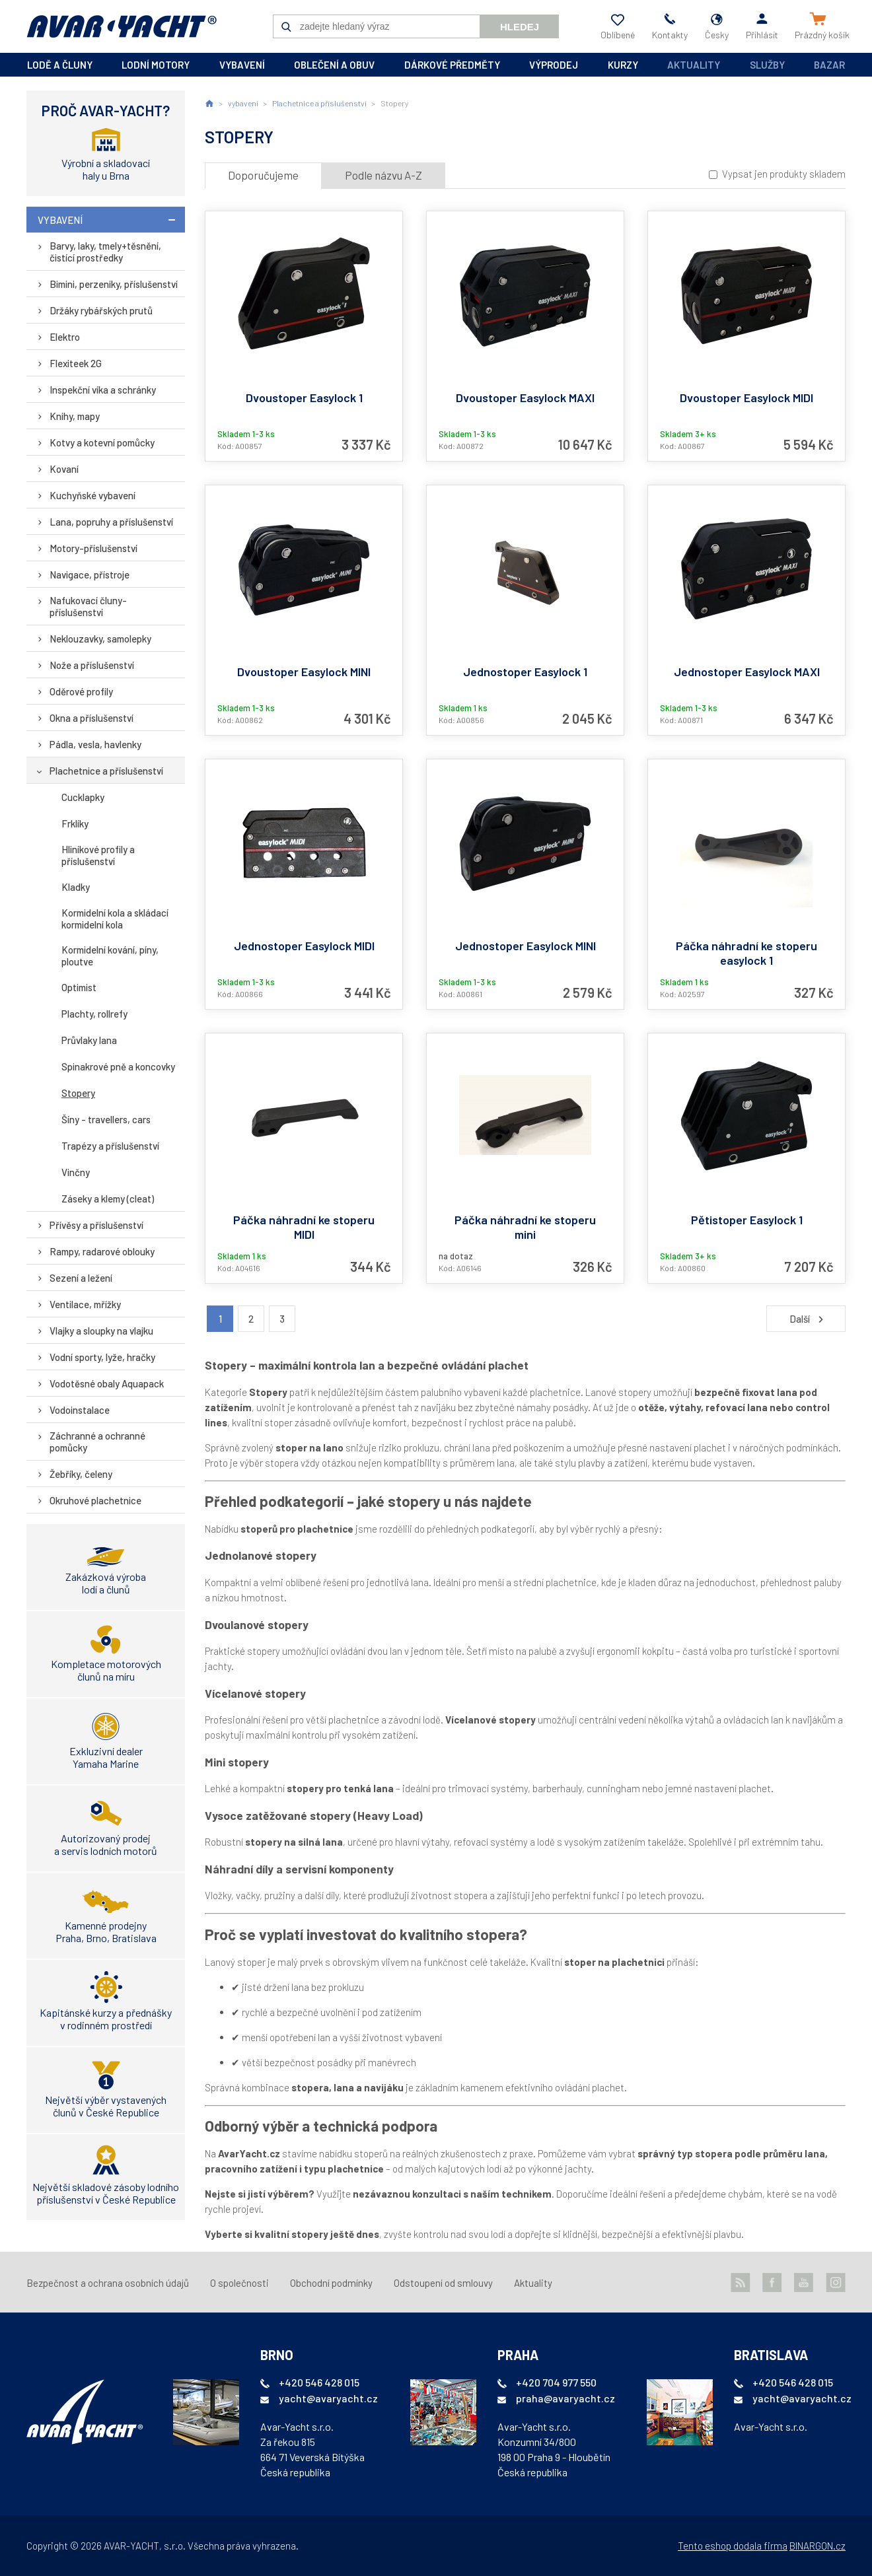 The image size is (872, 2576). Describe the element at coordinates (95, 744) in the screenshot. I see `Pádla, vesla, havlenky` at that location.